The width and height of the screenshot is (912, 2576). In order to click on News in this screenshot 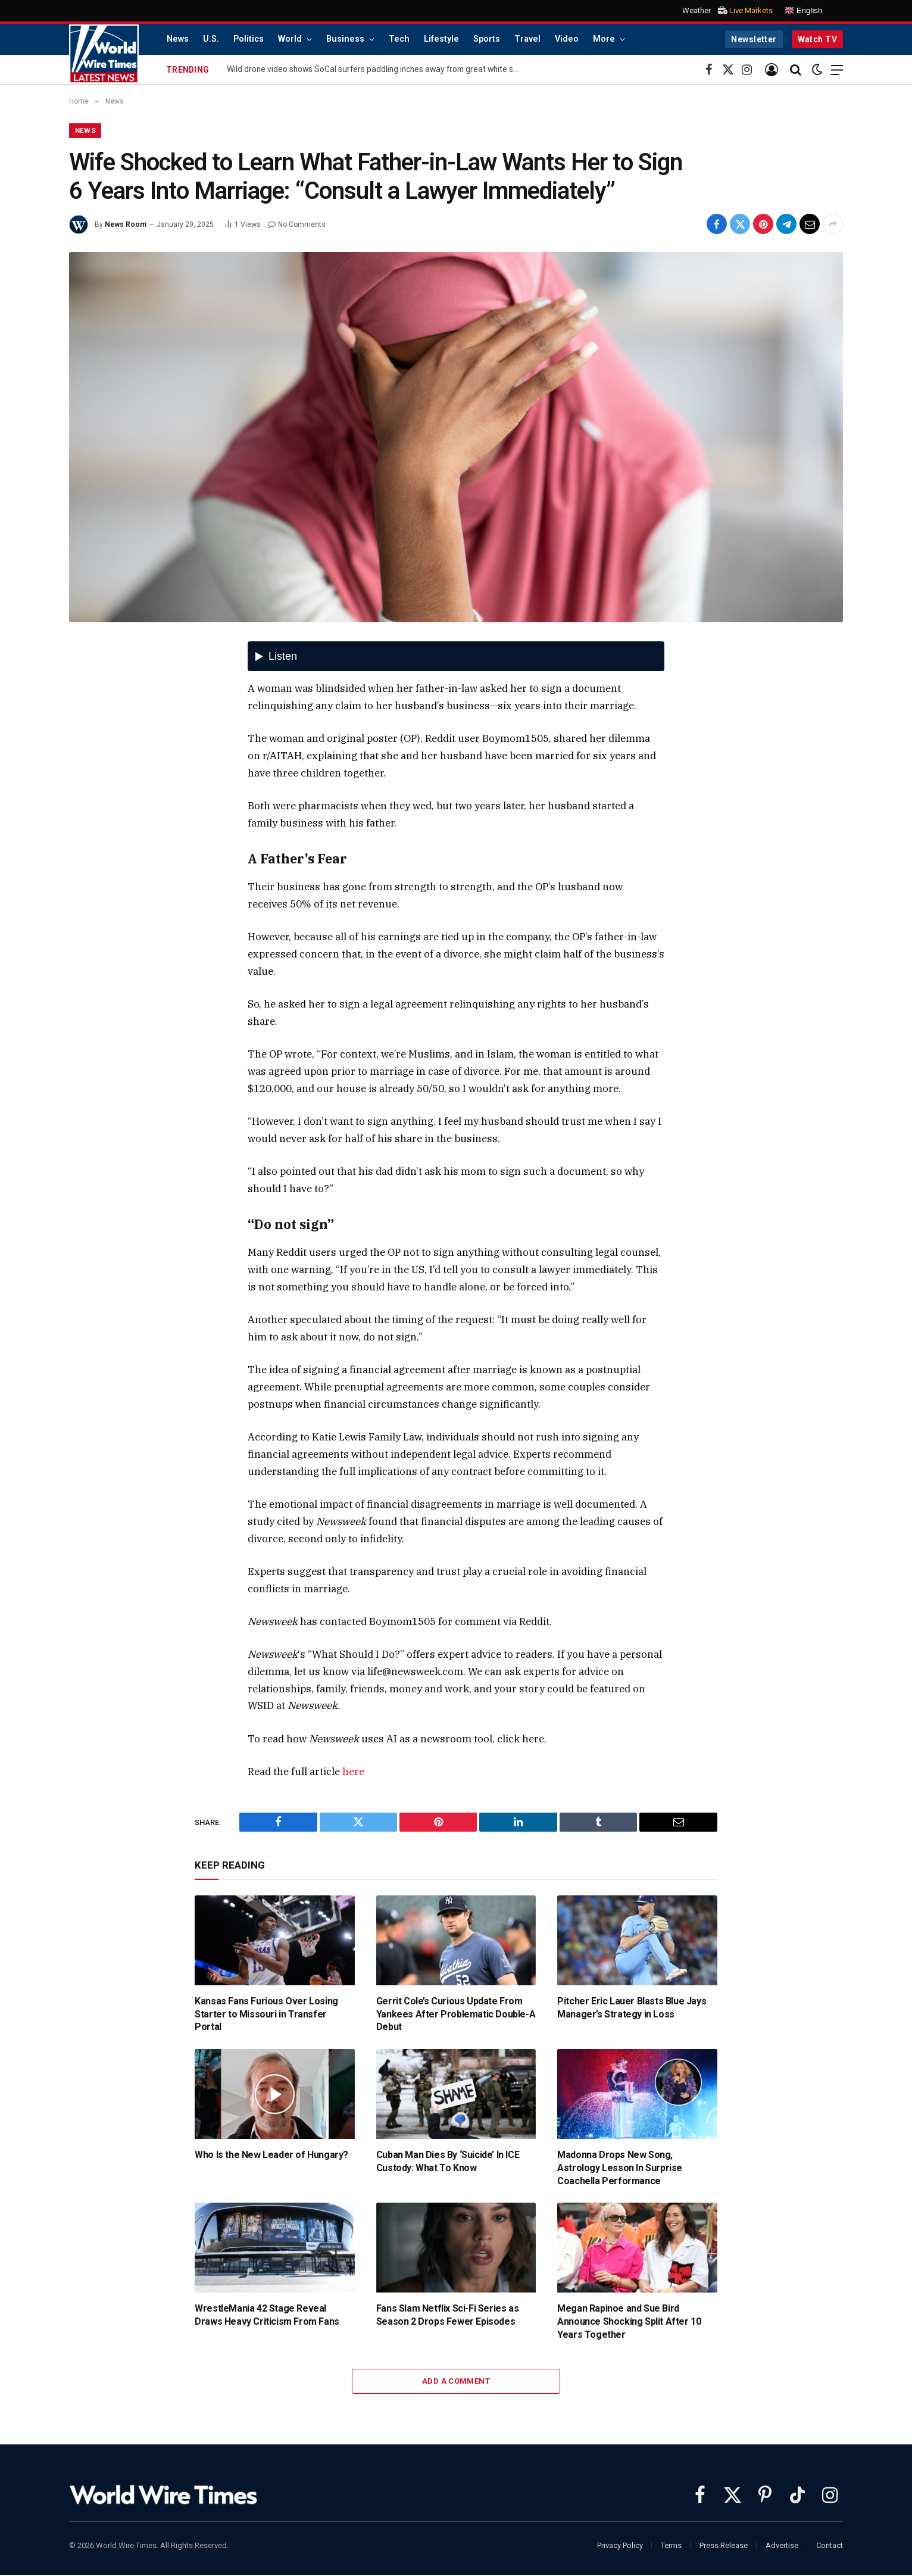, I will do `click(178, 39)`.